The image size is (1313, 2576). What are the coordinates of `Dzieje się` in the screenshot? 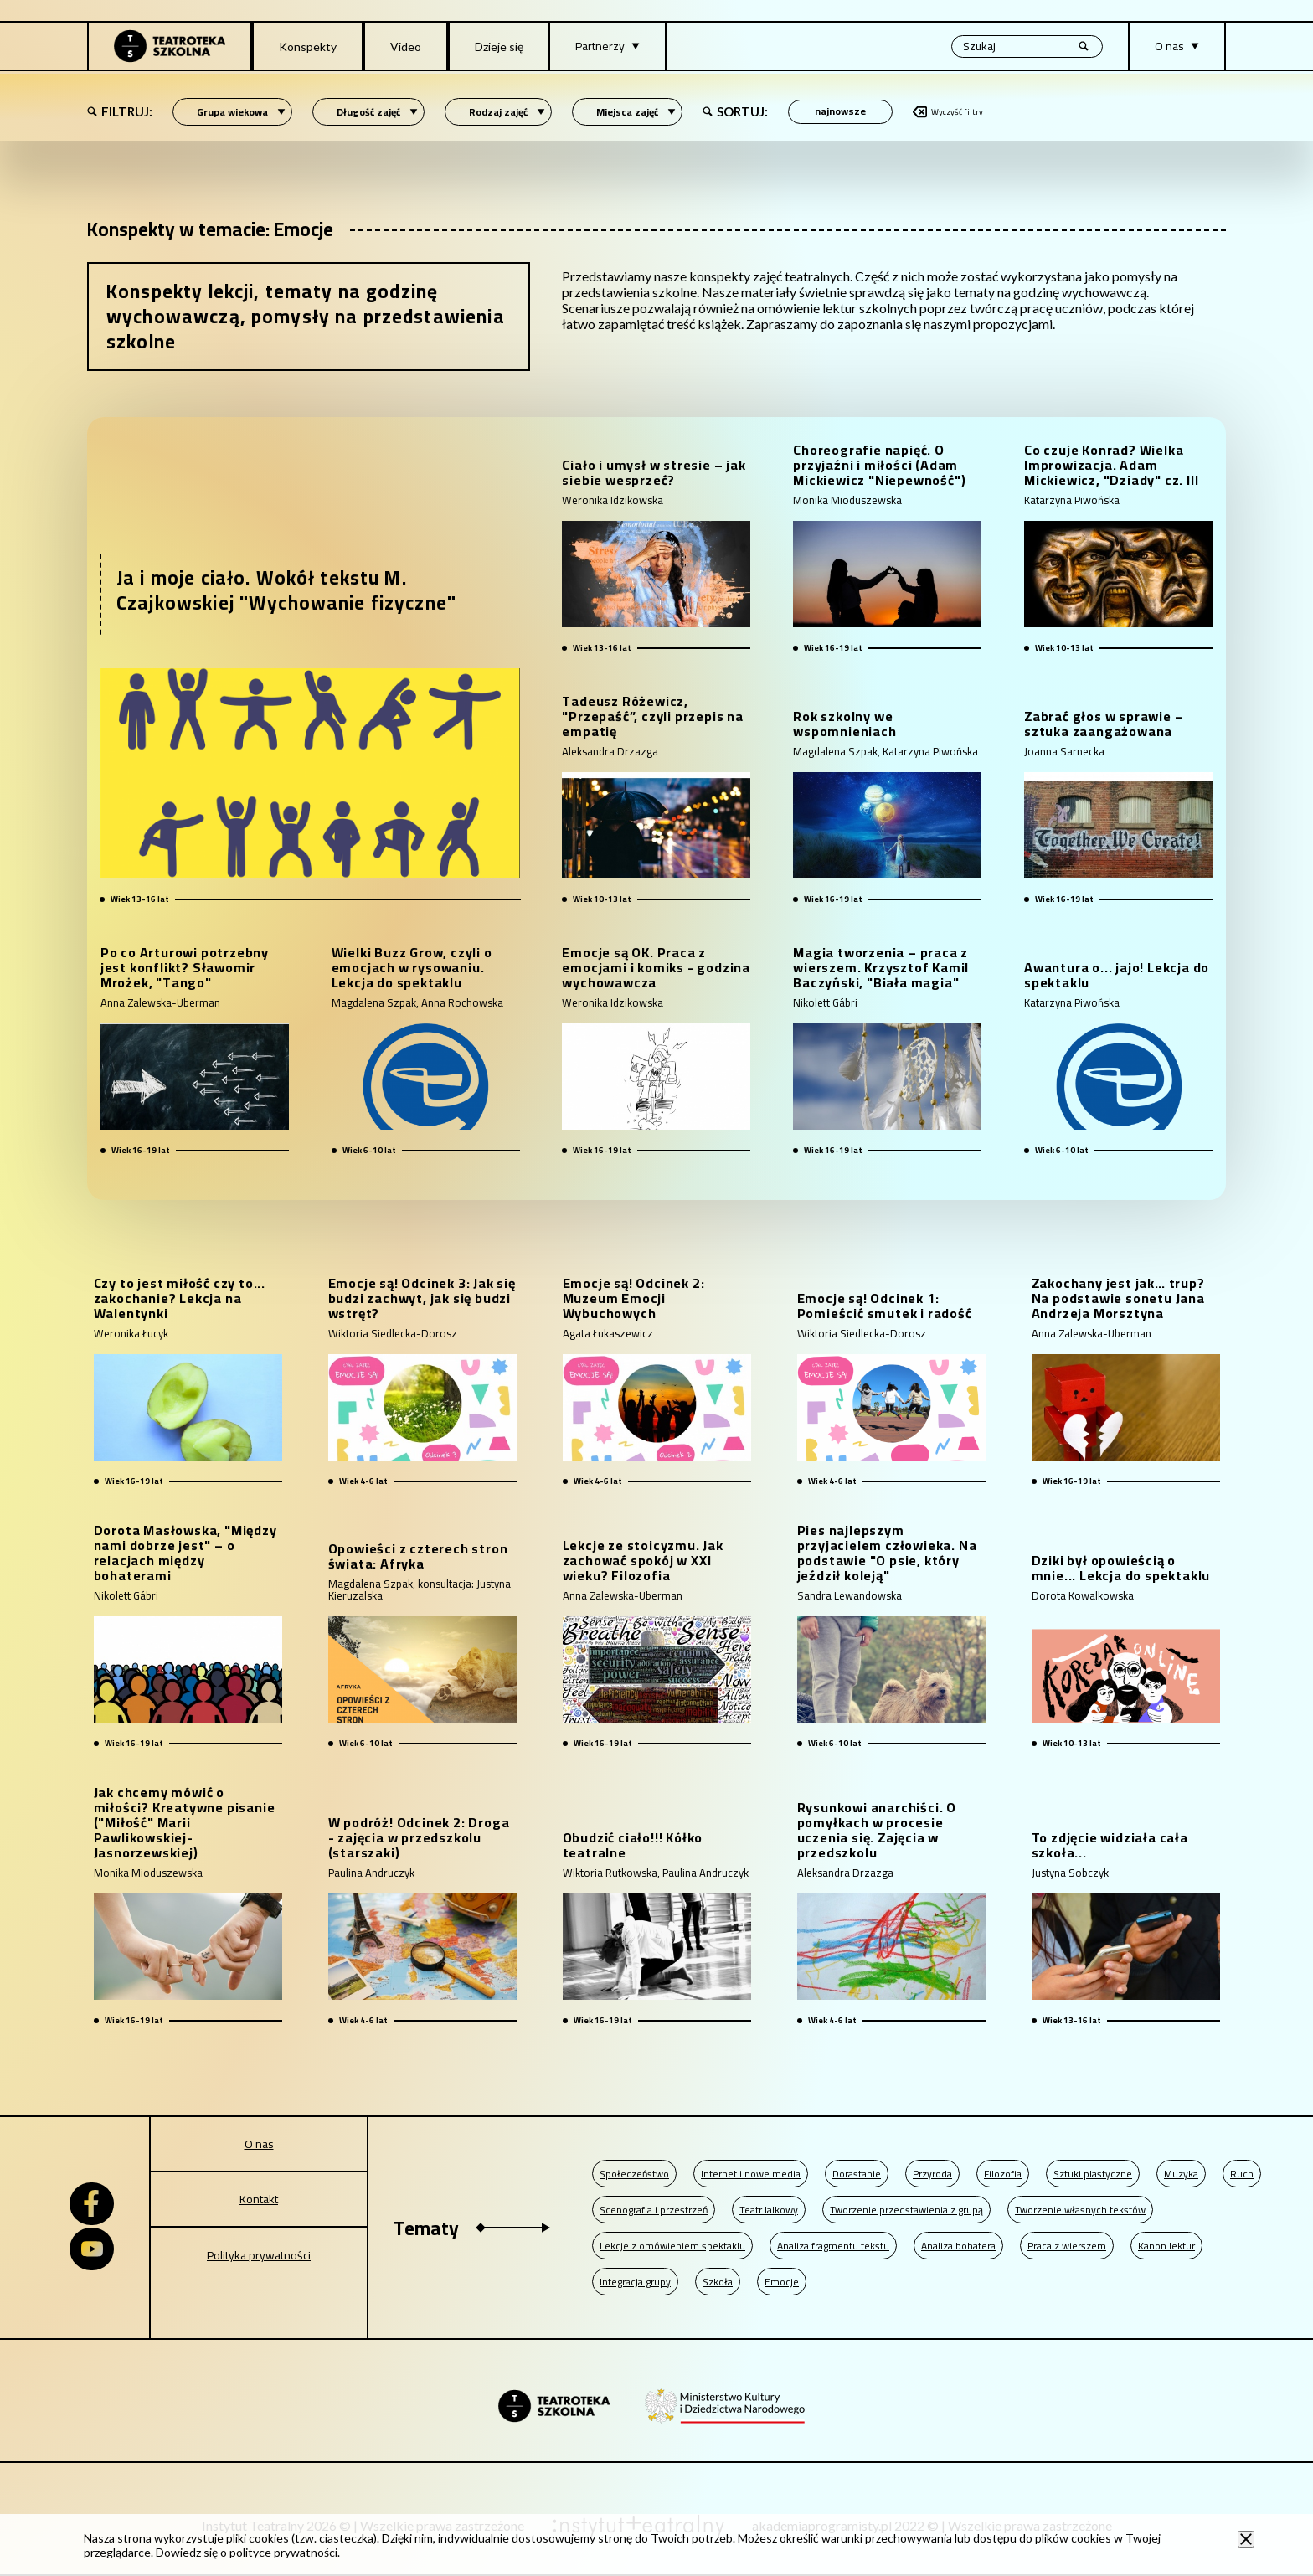 It's located at (499, 46).